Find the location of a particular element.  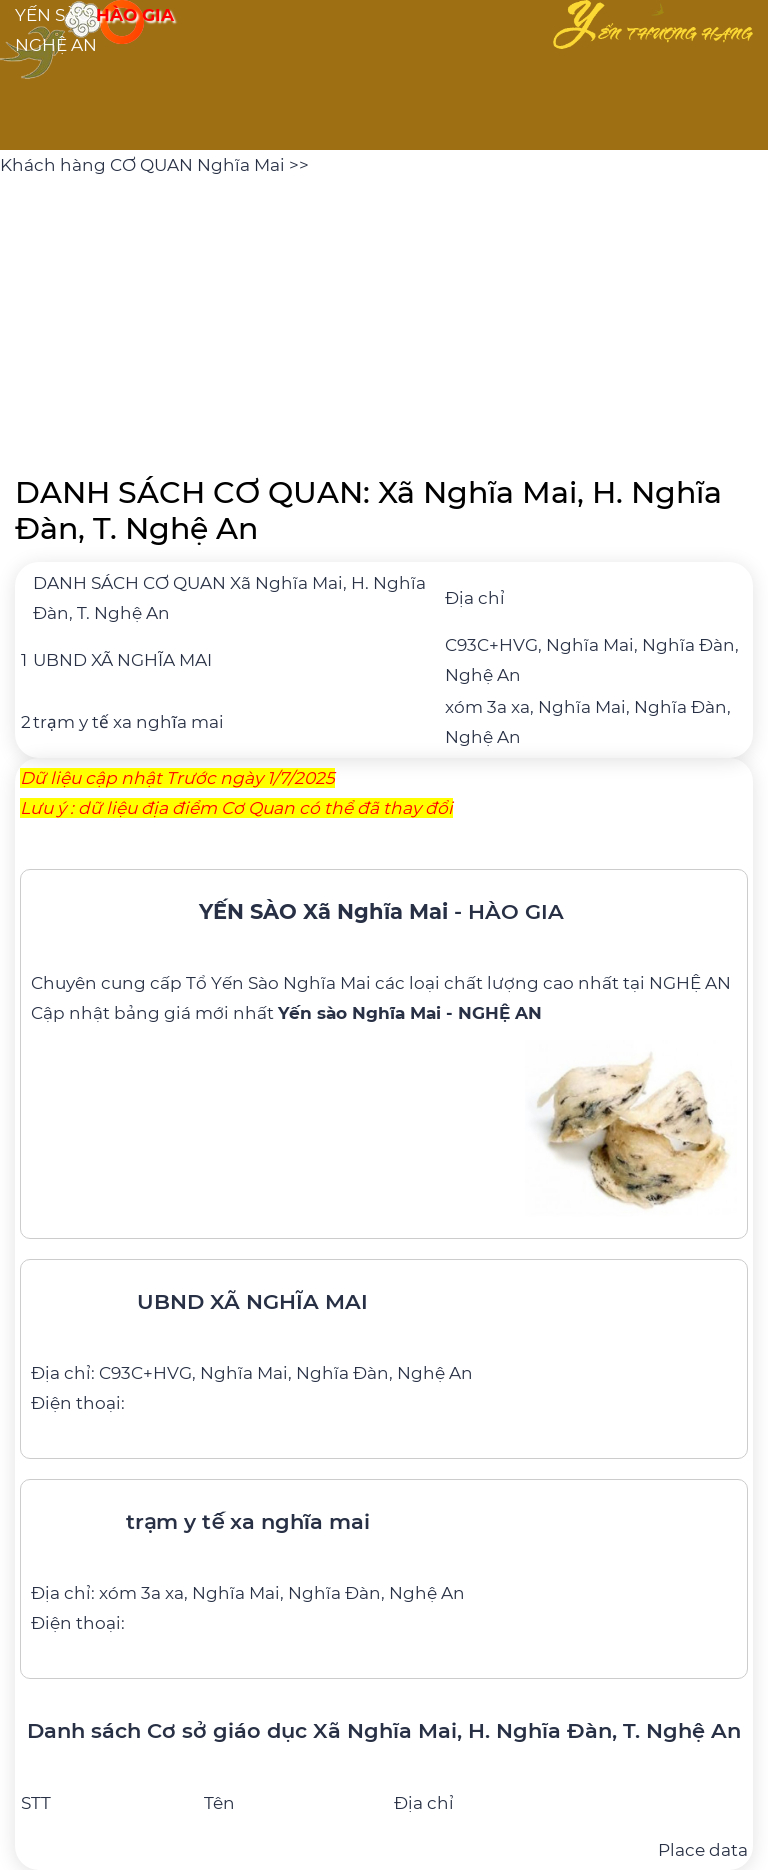

[Advertisement] is located at coordinates (384, 320).